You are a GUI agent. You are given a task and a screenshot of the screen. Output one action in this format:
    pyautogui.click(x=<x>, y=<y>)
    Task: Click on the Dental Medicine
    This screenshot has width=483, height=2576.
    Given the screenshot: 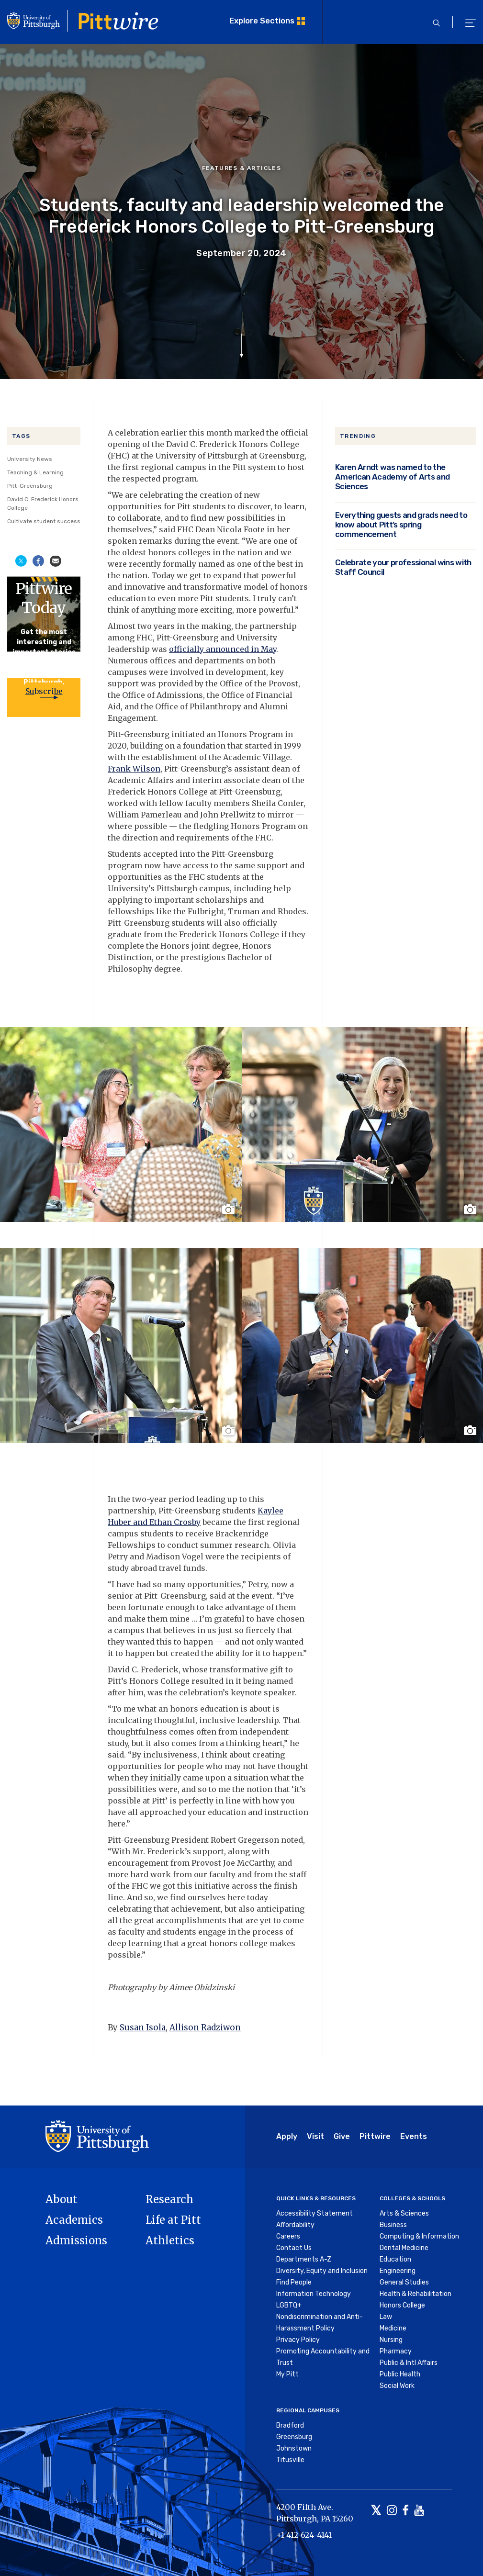 What is the action you would take?
    pyautogui.click(x=404, y=2248)
    